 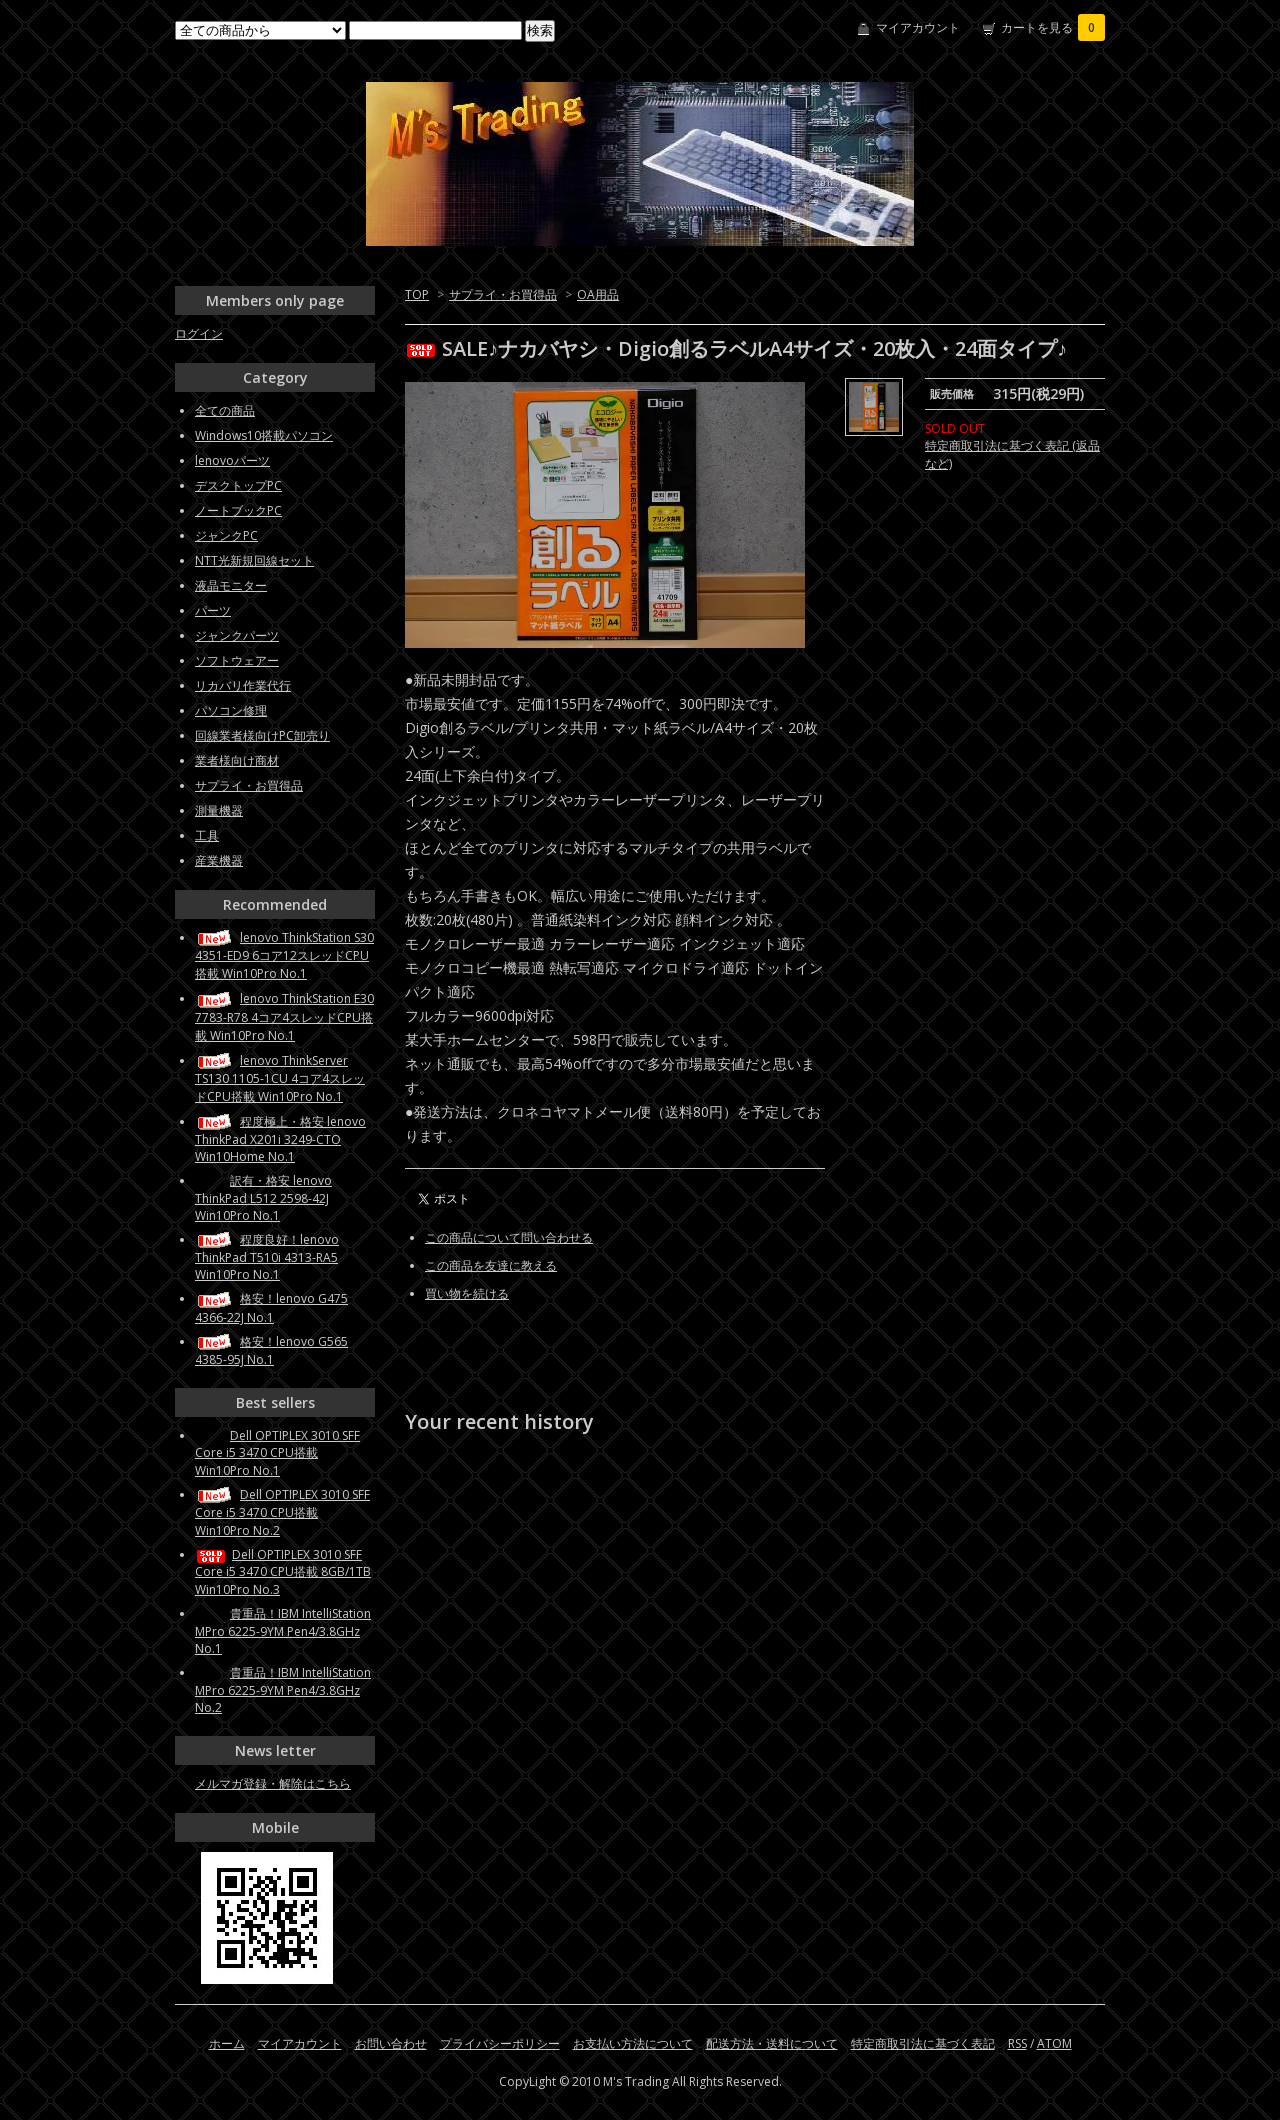 What do you see at coordinates (284, 1016) in the screenshot?
I see `lenovo ThinkStation E30 7783-R78 4コア4スレッドCPU搭載 Win10Pro No.1` at bounding box center [284, 1016].